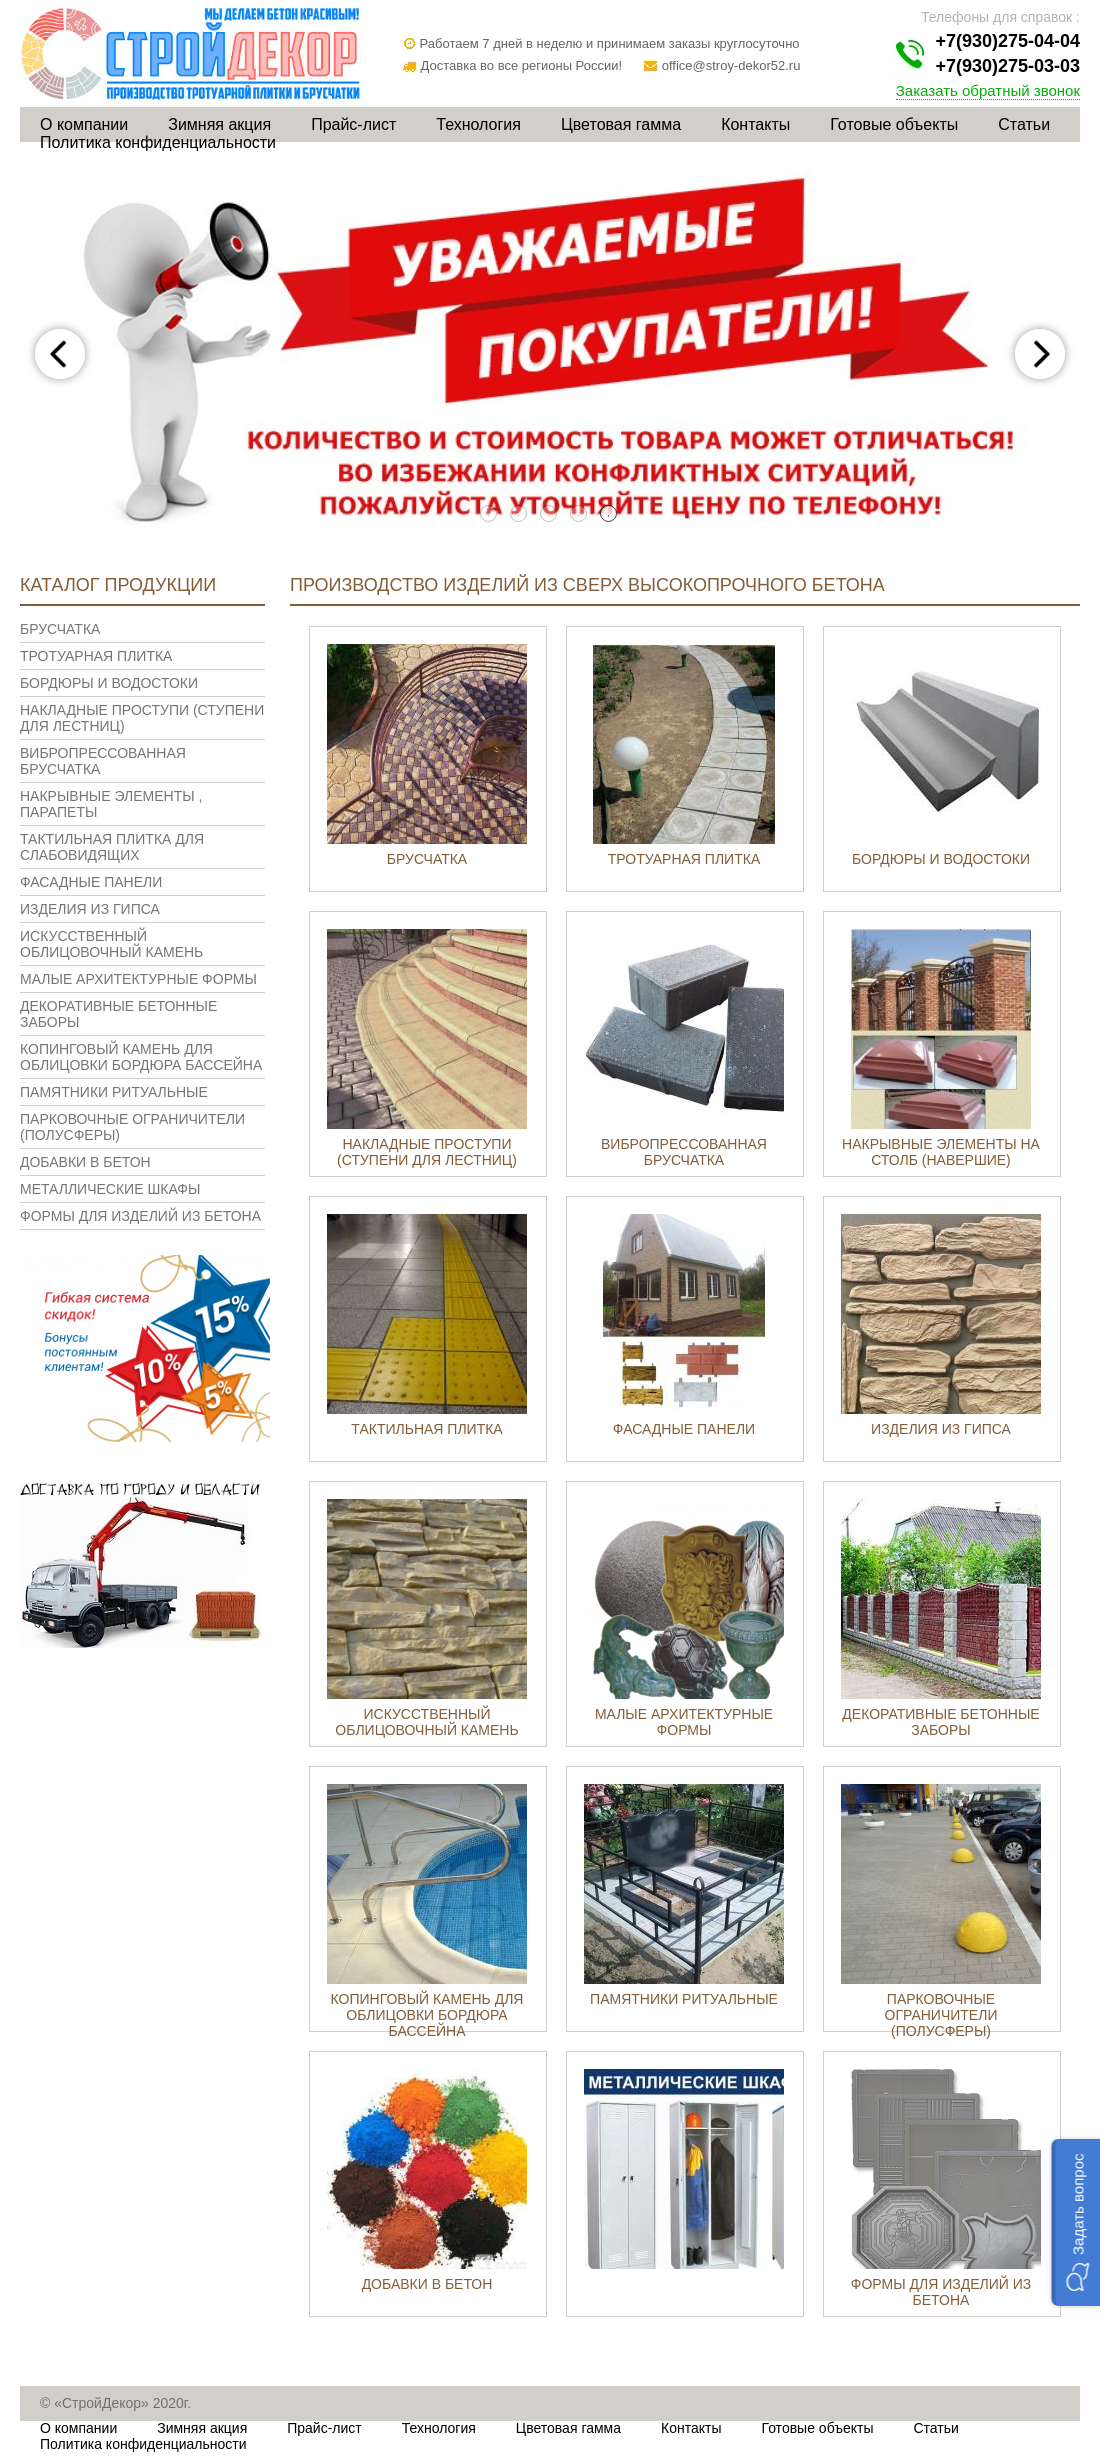  Describe the element at coordinates (1024, 124) in the screenshot. I see `Статьи` at that location.